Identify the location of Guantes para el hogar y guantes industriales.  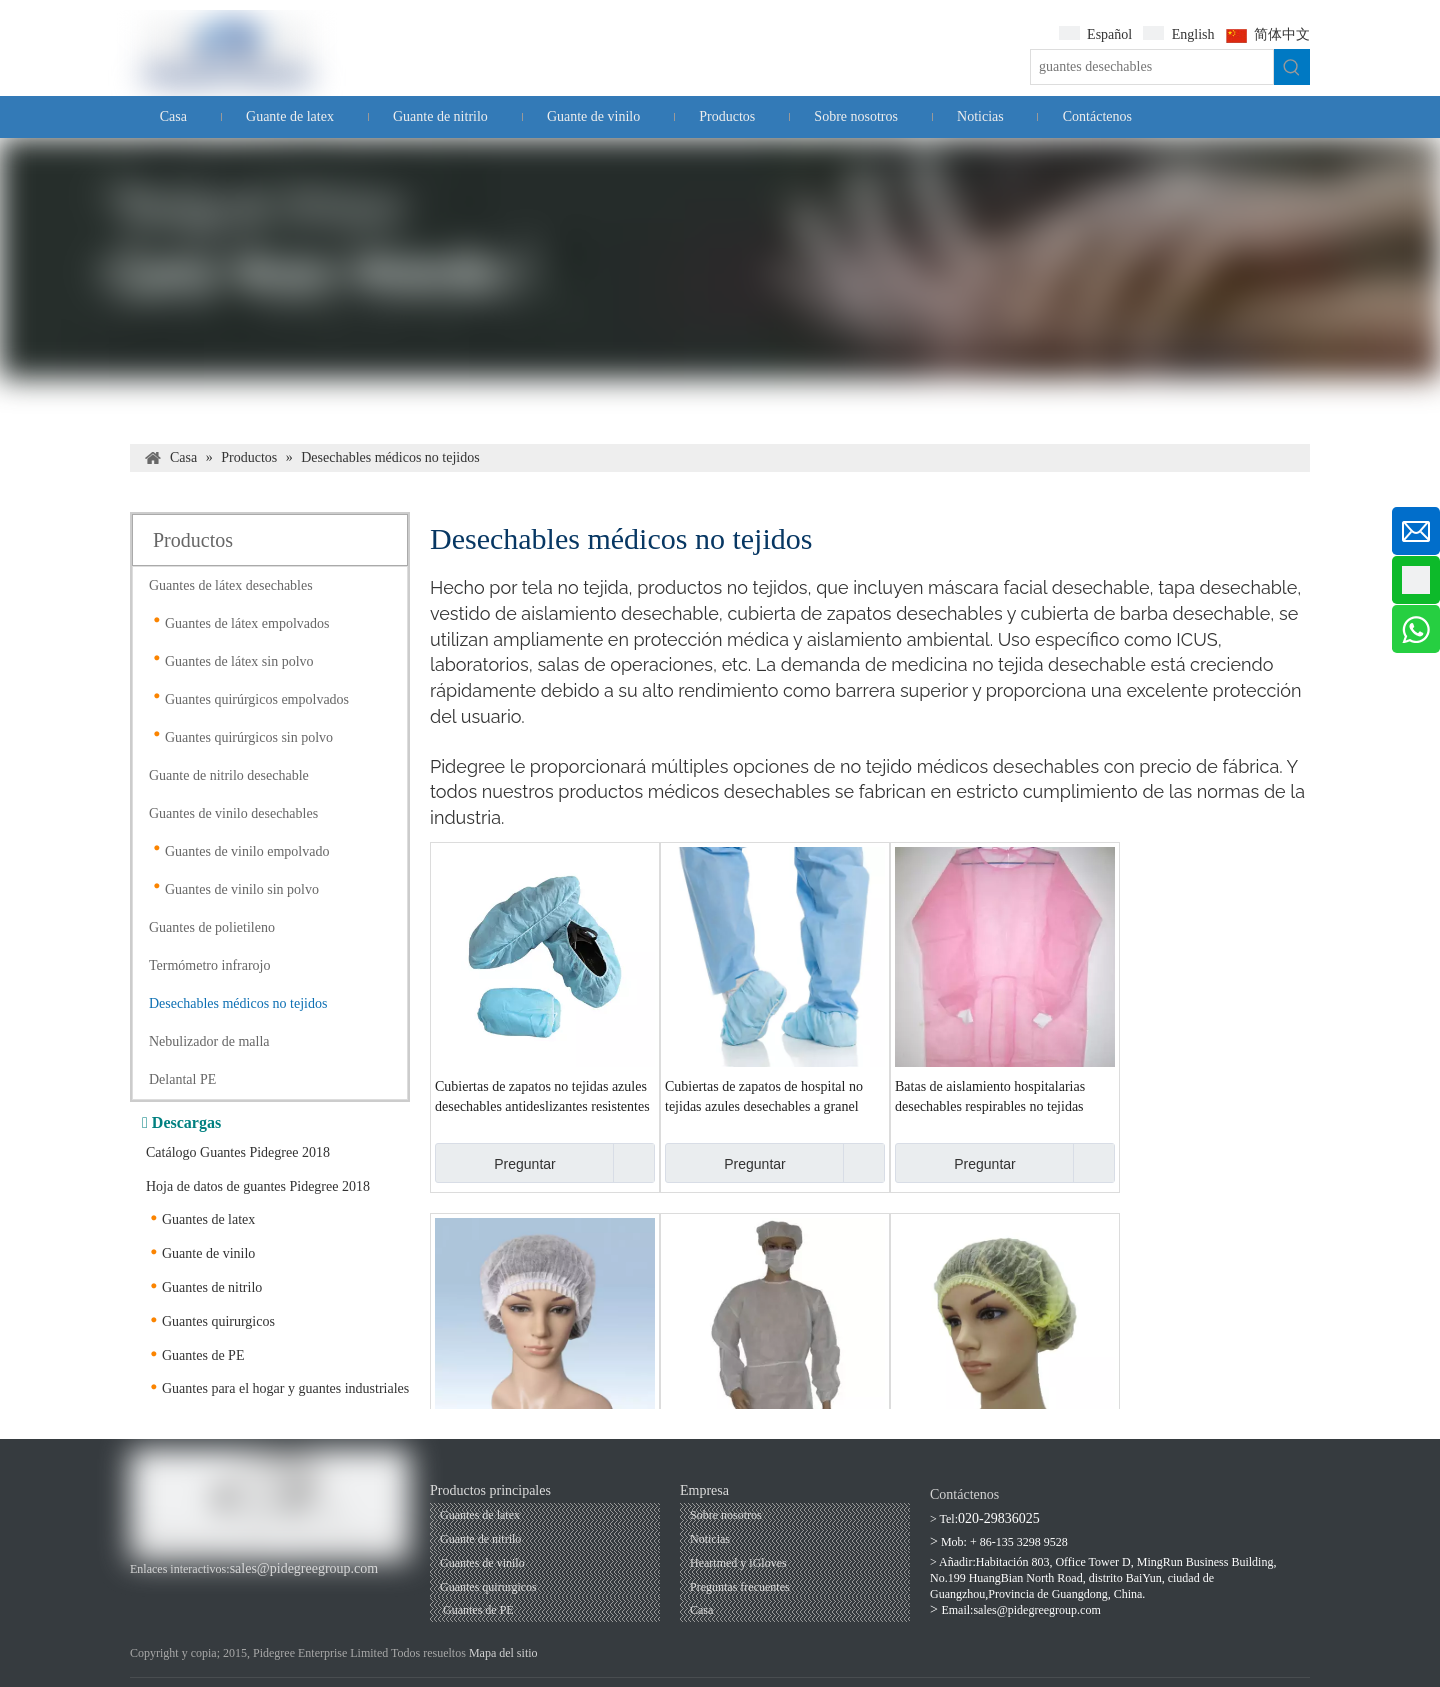
(285, 1388).